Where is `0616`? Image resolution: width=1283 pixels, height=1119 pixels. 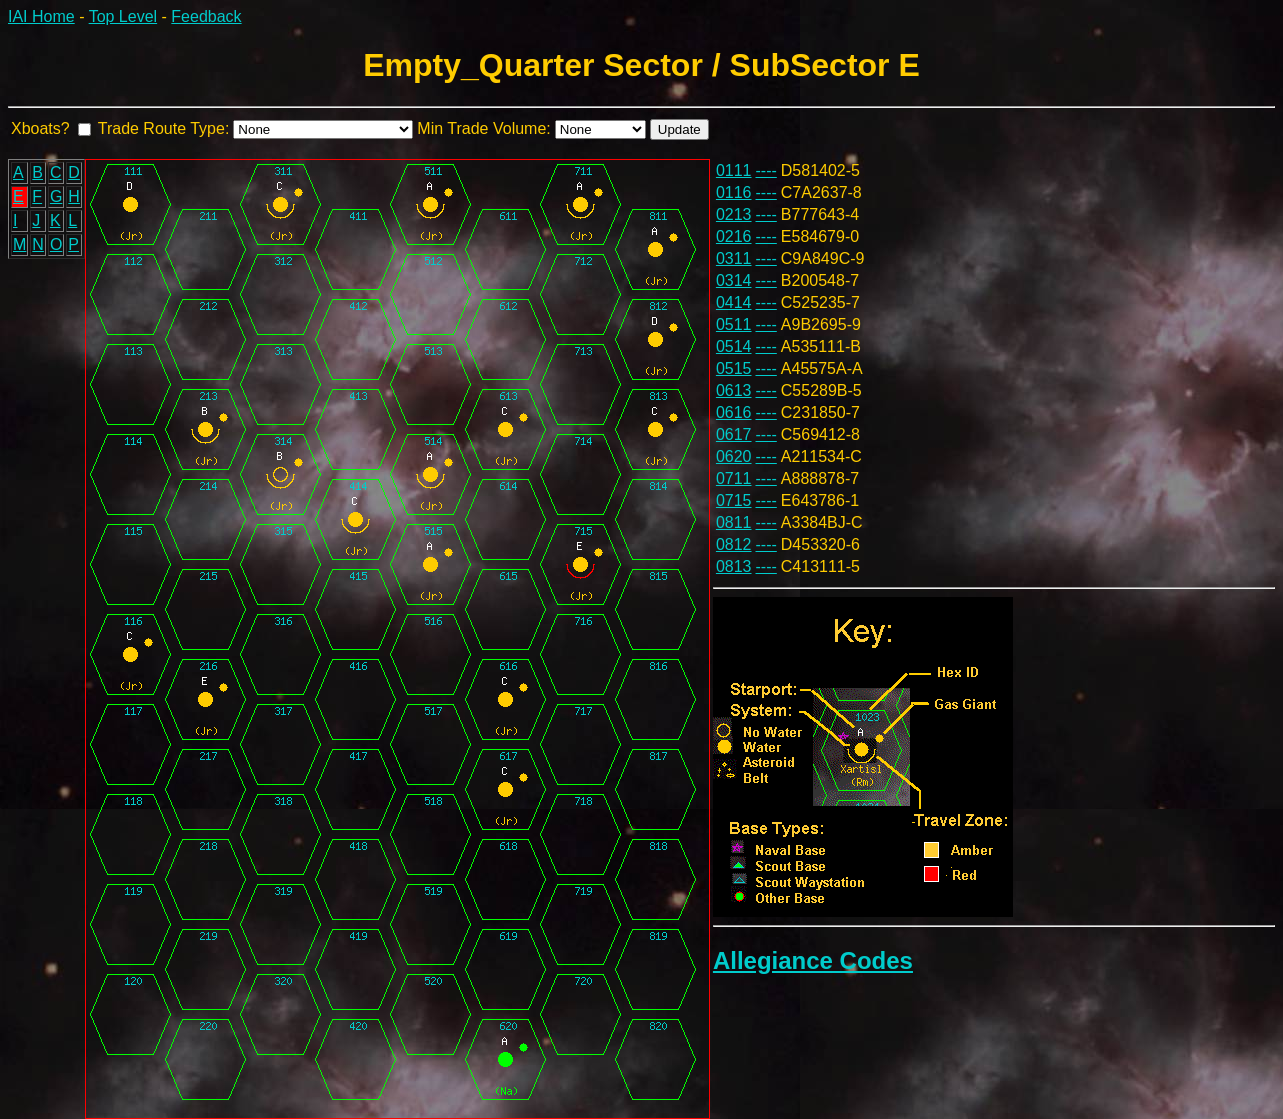 0616 is located at coordinates (734, 412).